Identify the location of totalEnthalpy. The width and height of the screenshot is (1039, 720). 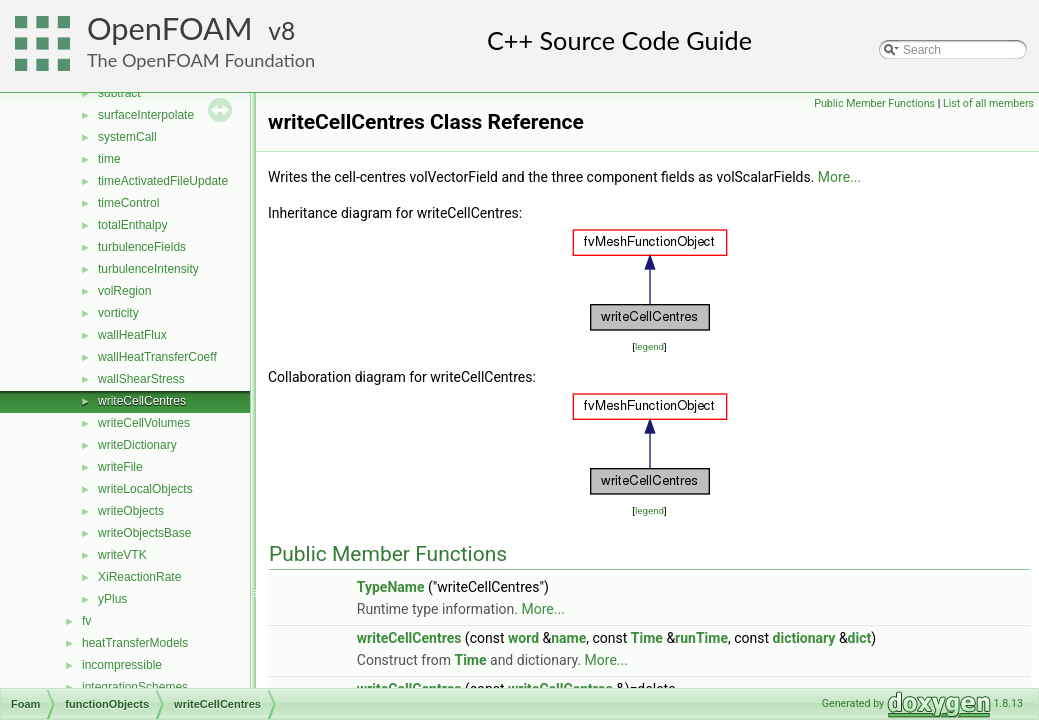
(132, 225).